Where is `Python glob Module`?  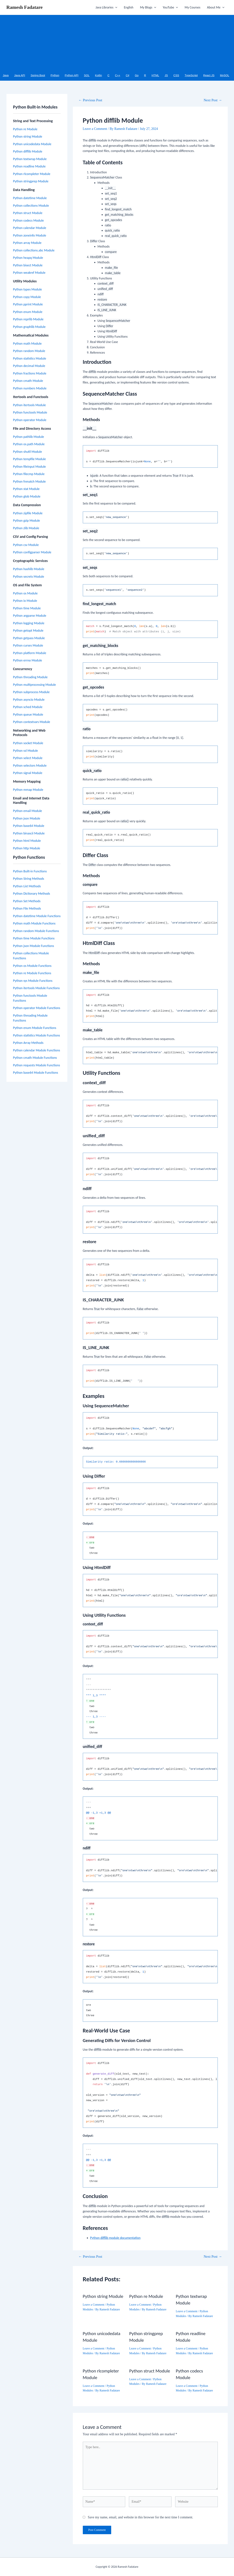 Python glob Module is located at coordinates (27, 496).